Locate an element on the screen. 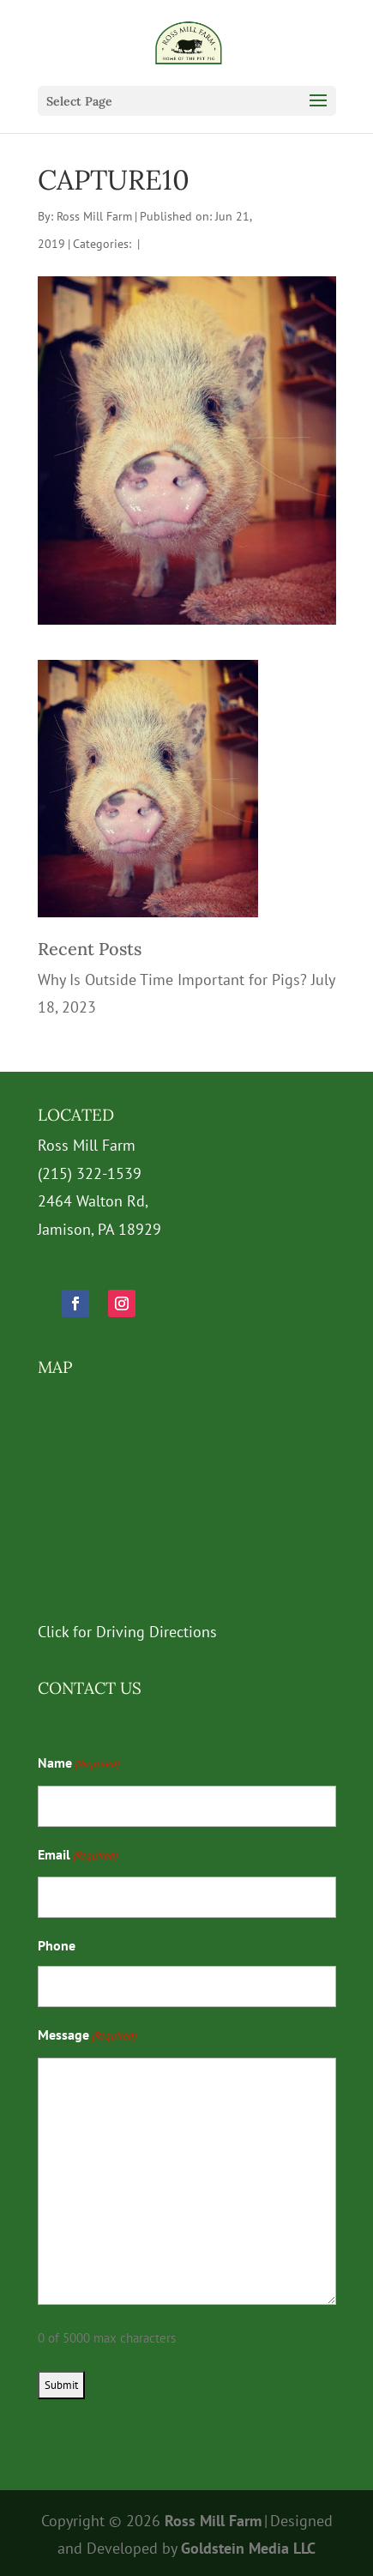 This screenshot has height=2576, width=373. Name is located at coordinates (78, 1764).